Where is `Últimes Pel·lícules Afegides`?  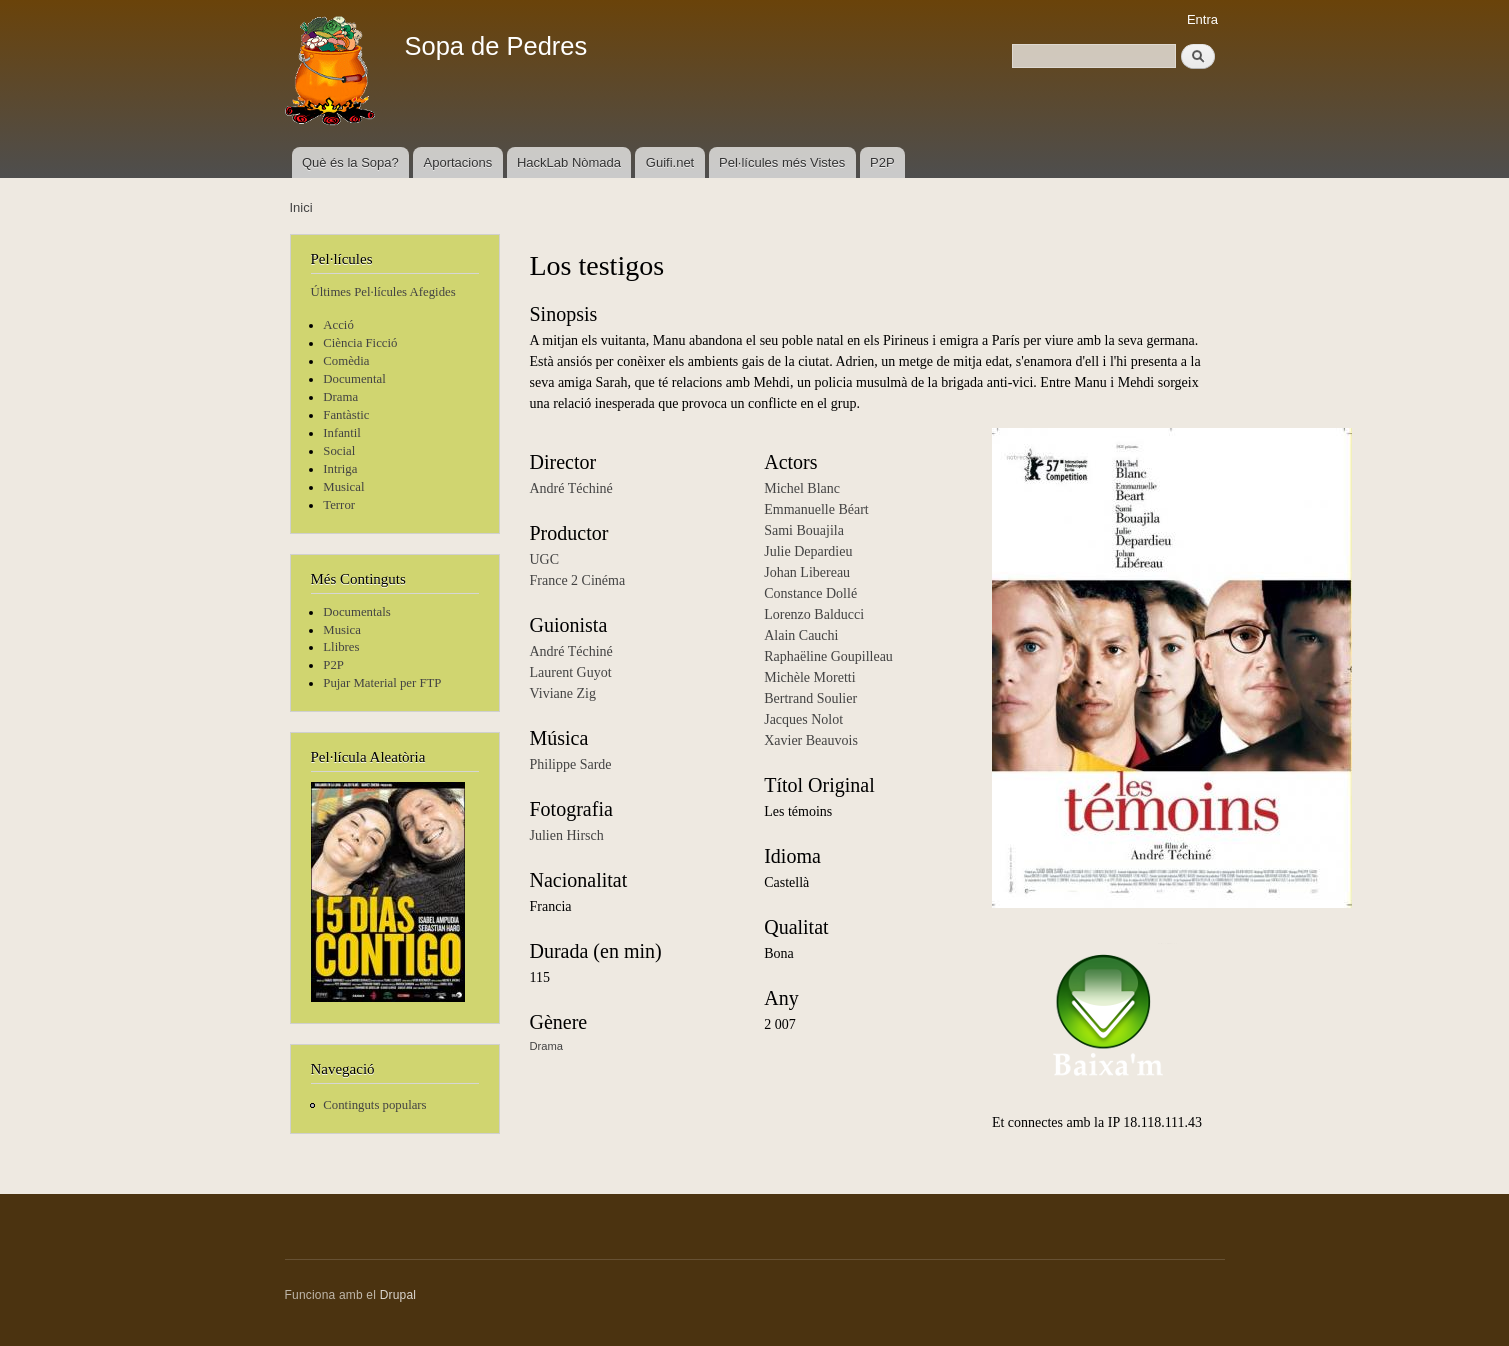
Últimes Pel·lícules Afegides is located at coordinates (383, 292).